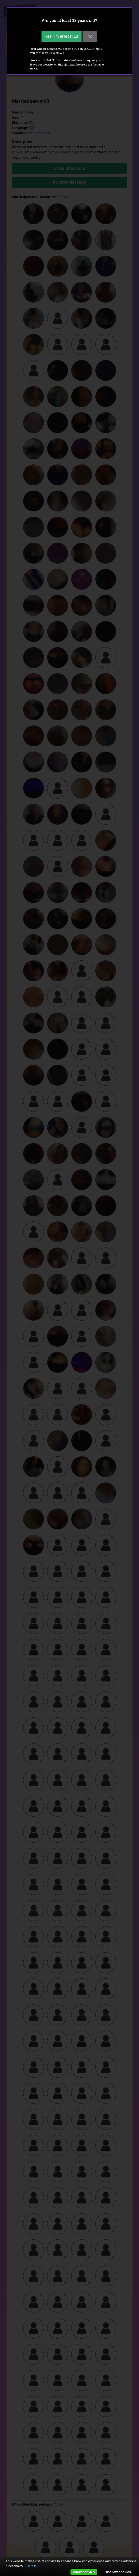  I want to click on No, so click(89, 36).